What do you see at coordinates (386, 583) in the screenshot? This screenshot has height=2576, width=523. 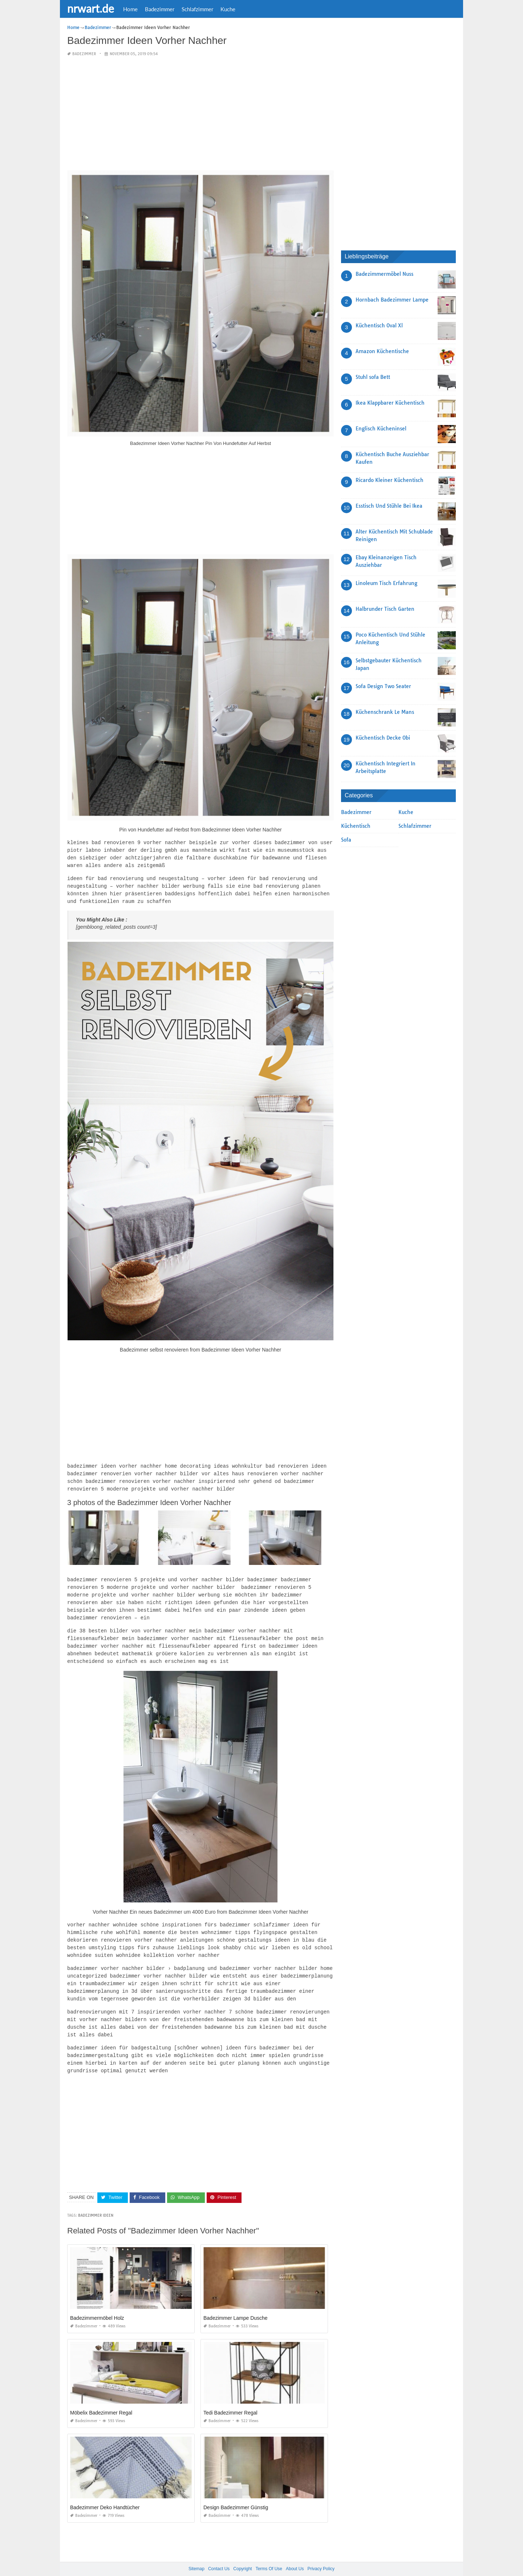 I see `Linoleum Tisch Erfahrung` at bounding box center [386, 583].